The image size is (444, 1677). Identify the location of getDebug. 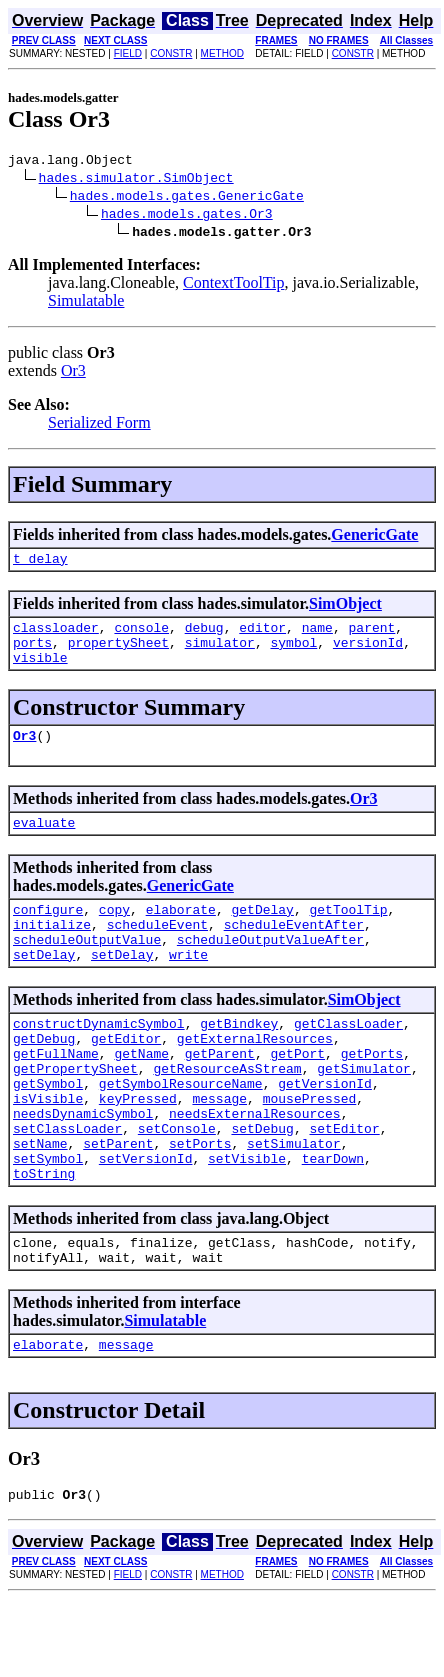
(44, 1077).